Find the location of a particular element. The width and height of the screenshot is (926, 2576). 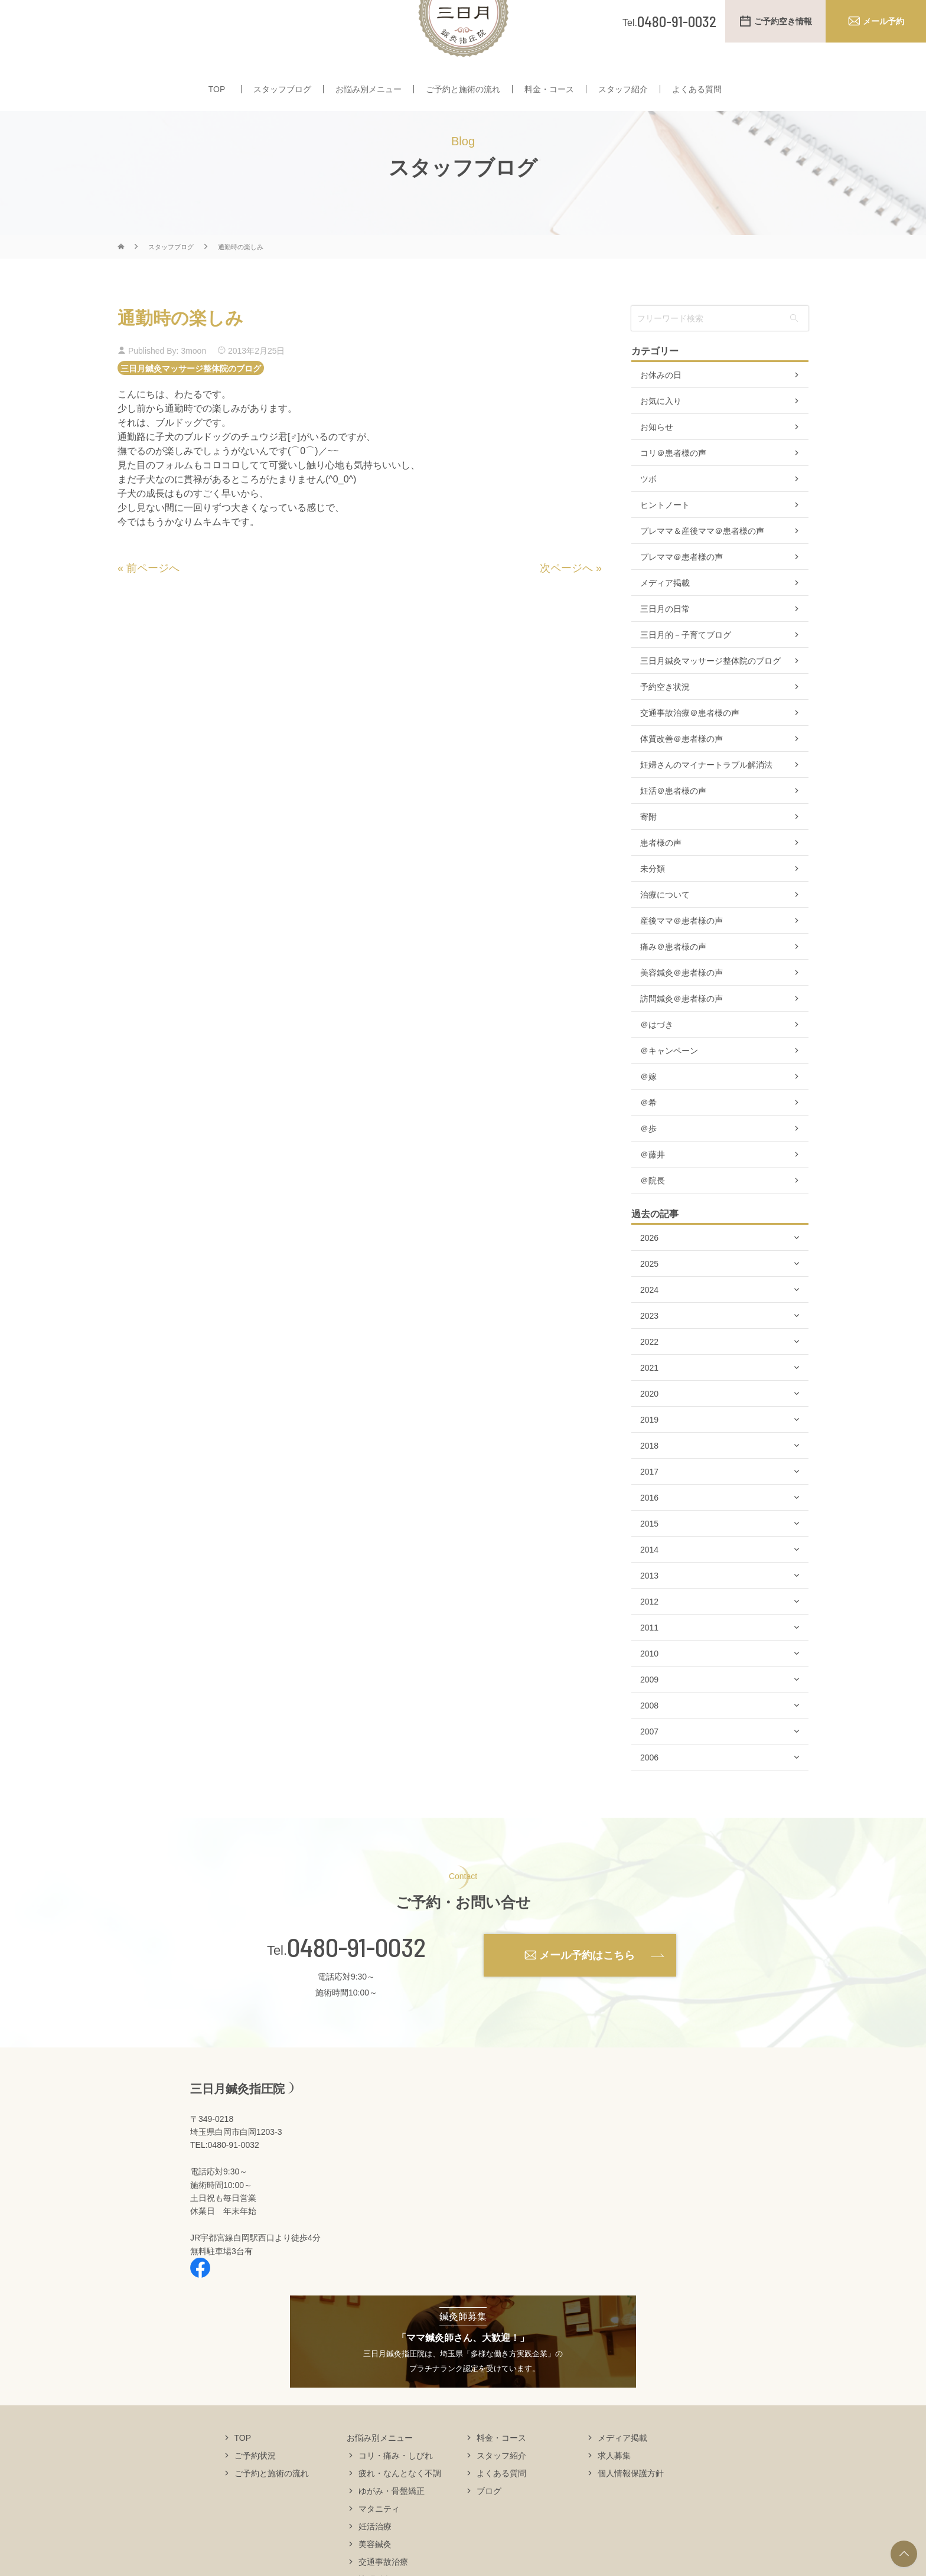

三日月鍼灸マッサージ整体院のブログ is located at coordinates (190, 403).